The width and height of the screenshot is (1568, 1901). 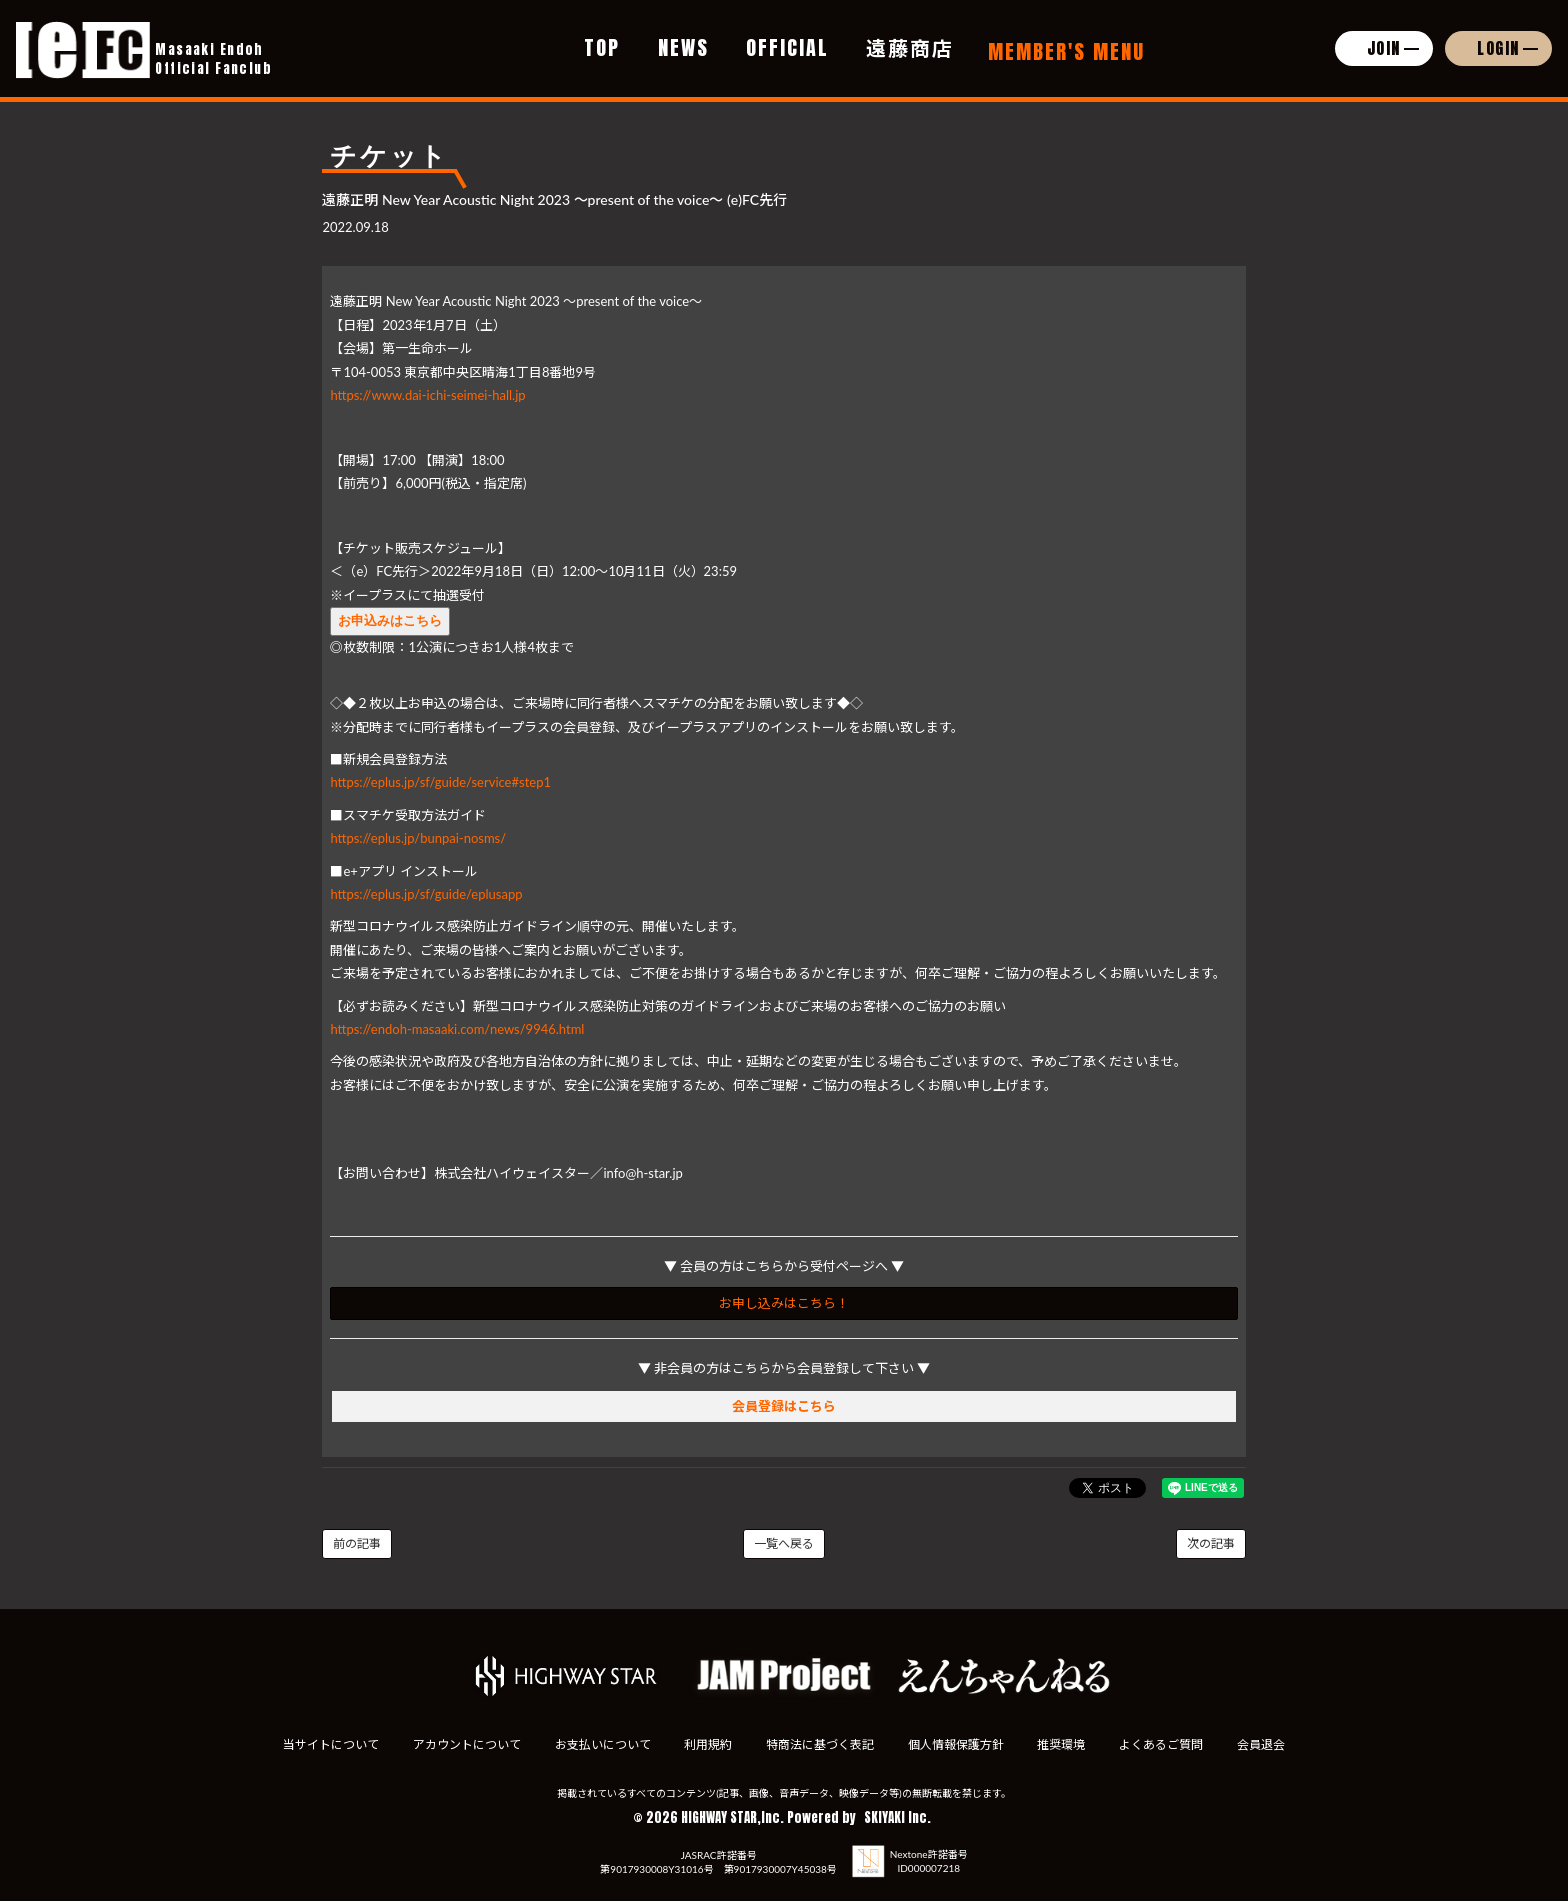 What do you see at coordinates (440, 782) in the screenshot?
I see `https://eplus.jp/sf/guide/service#step1` at bounding box center [440, 782].